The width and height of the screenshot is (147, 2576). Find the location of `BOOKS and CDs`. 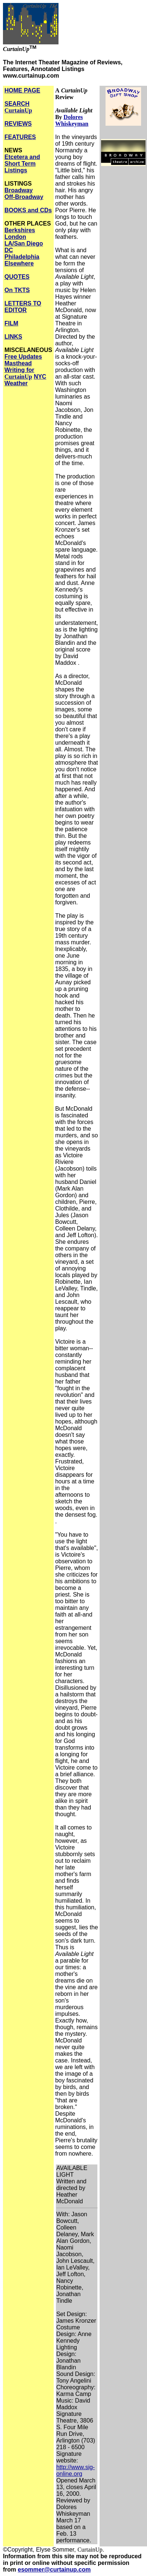

BOOKS and CDs is located at coordinates (28, 210).